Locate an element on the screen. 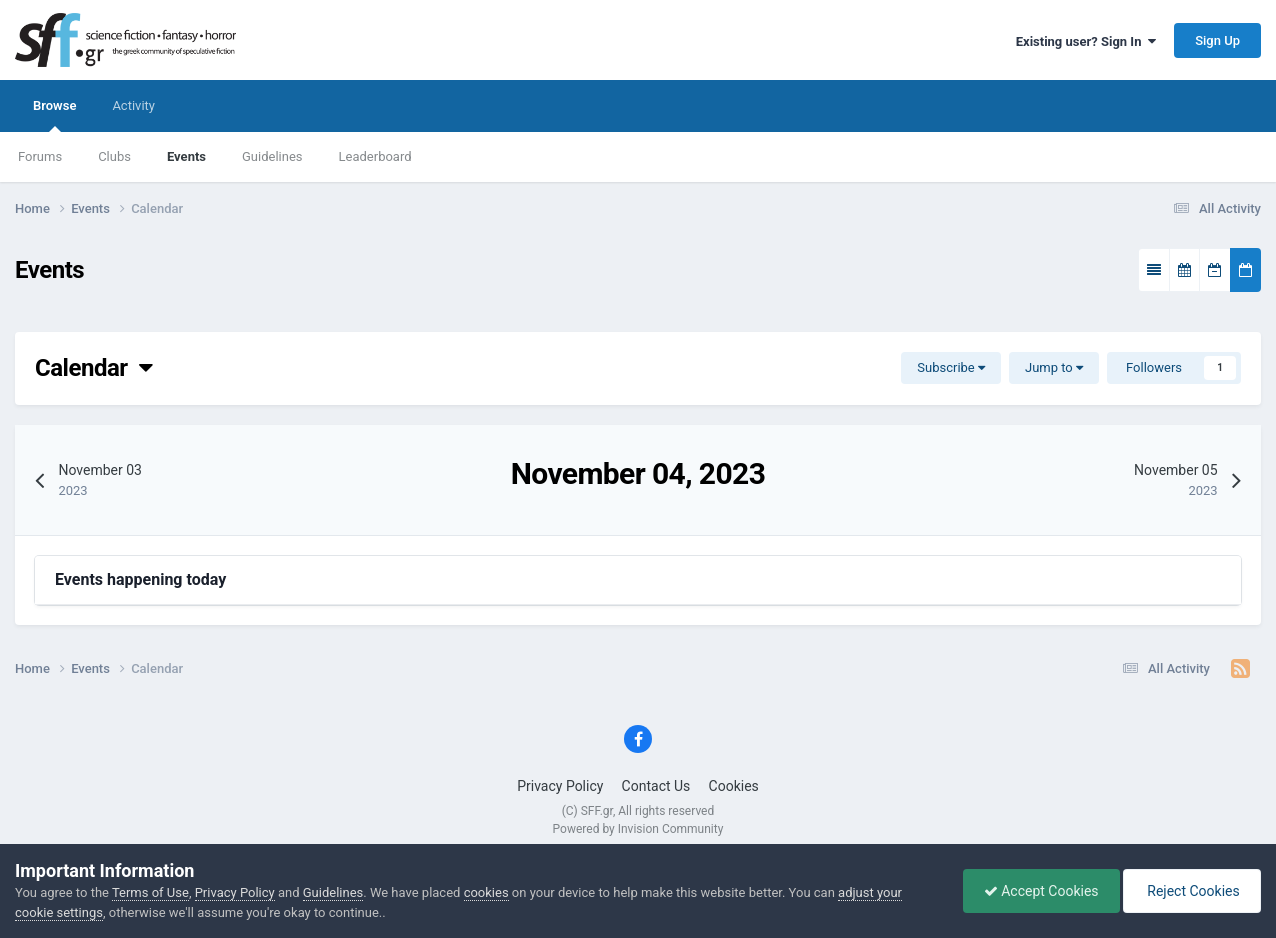 Image resolution: width=1276 pixels, height=938 pixels. Reject Cookies is located at coordinates (1192, 891).